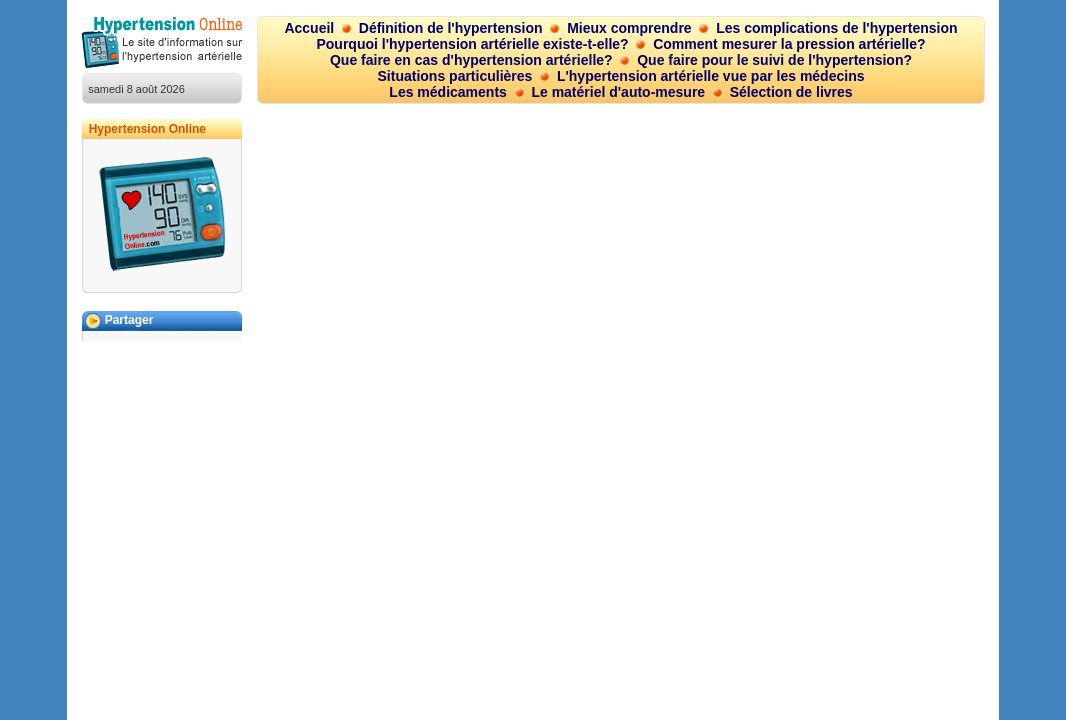  I want to click on Les médicaments, so click(448, 92).